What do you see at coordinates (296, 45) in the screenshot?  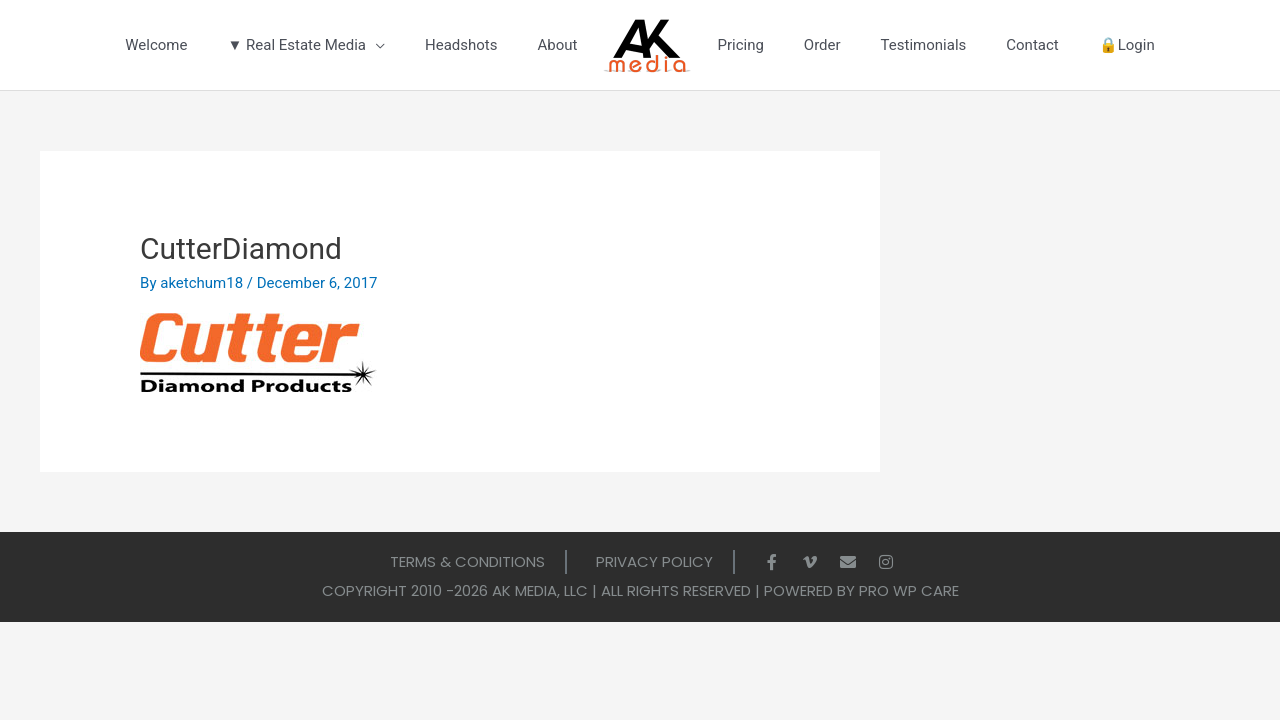 I see `▼ Real Estate Media` at bounding box center [296, 45].